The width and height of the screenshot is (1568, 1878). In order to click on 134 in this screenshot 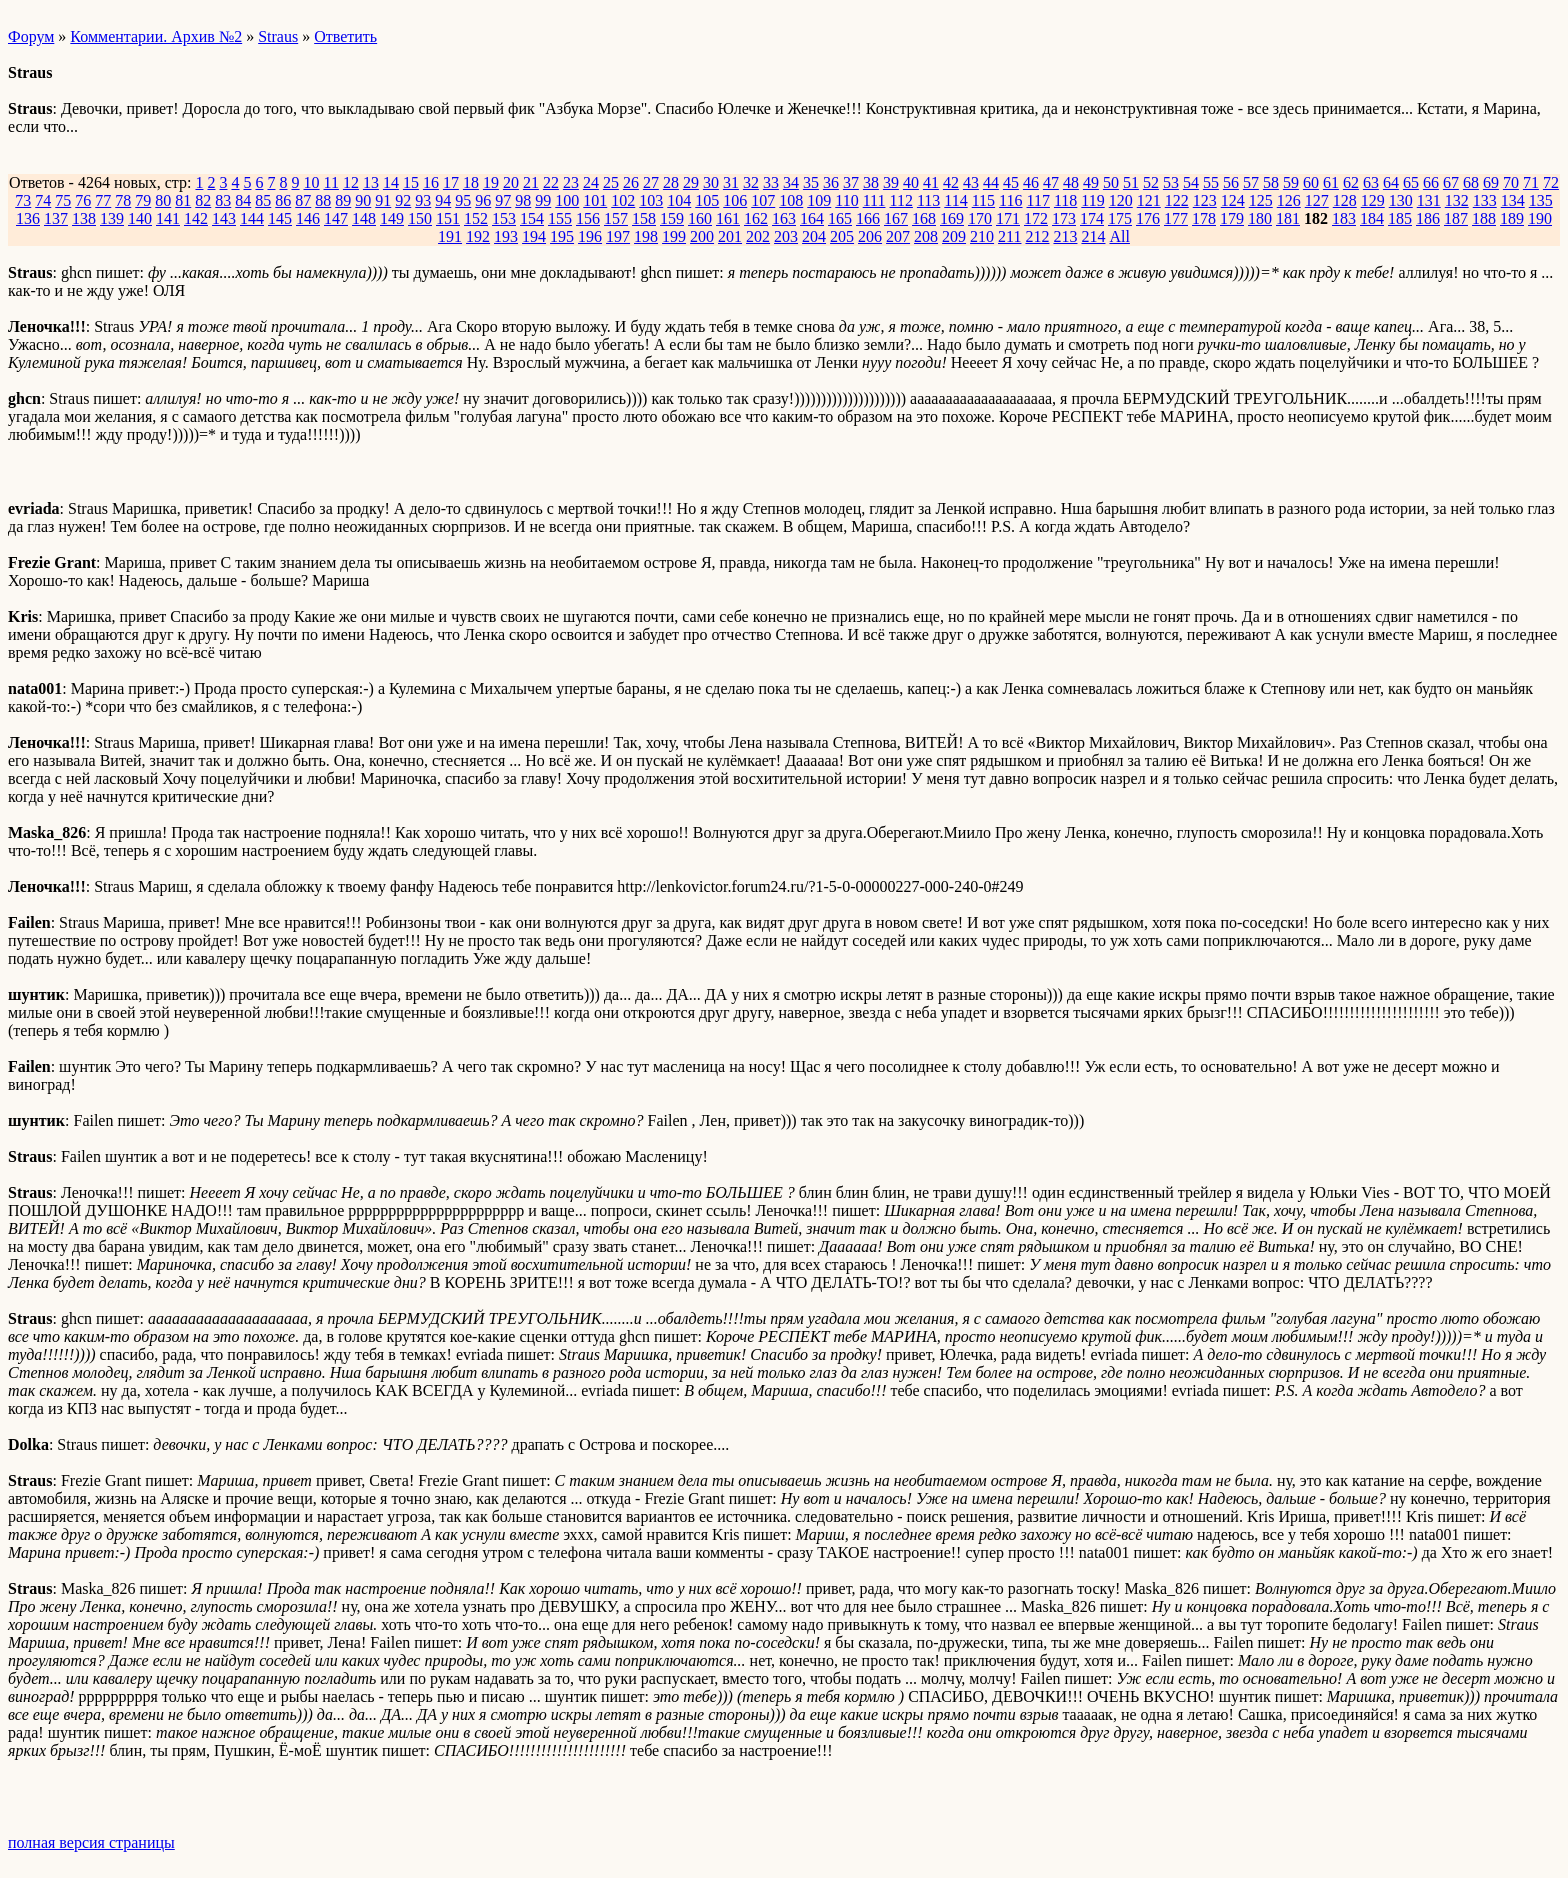, I will do `click(1513, 200)`.